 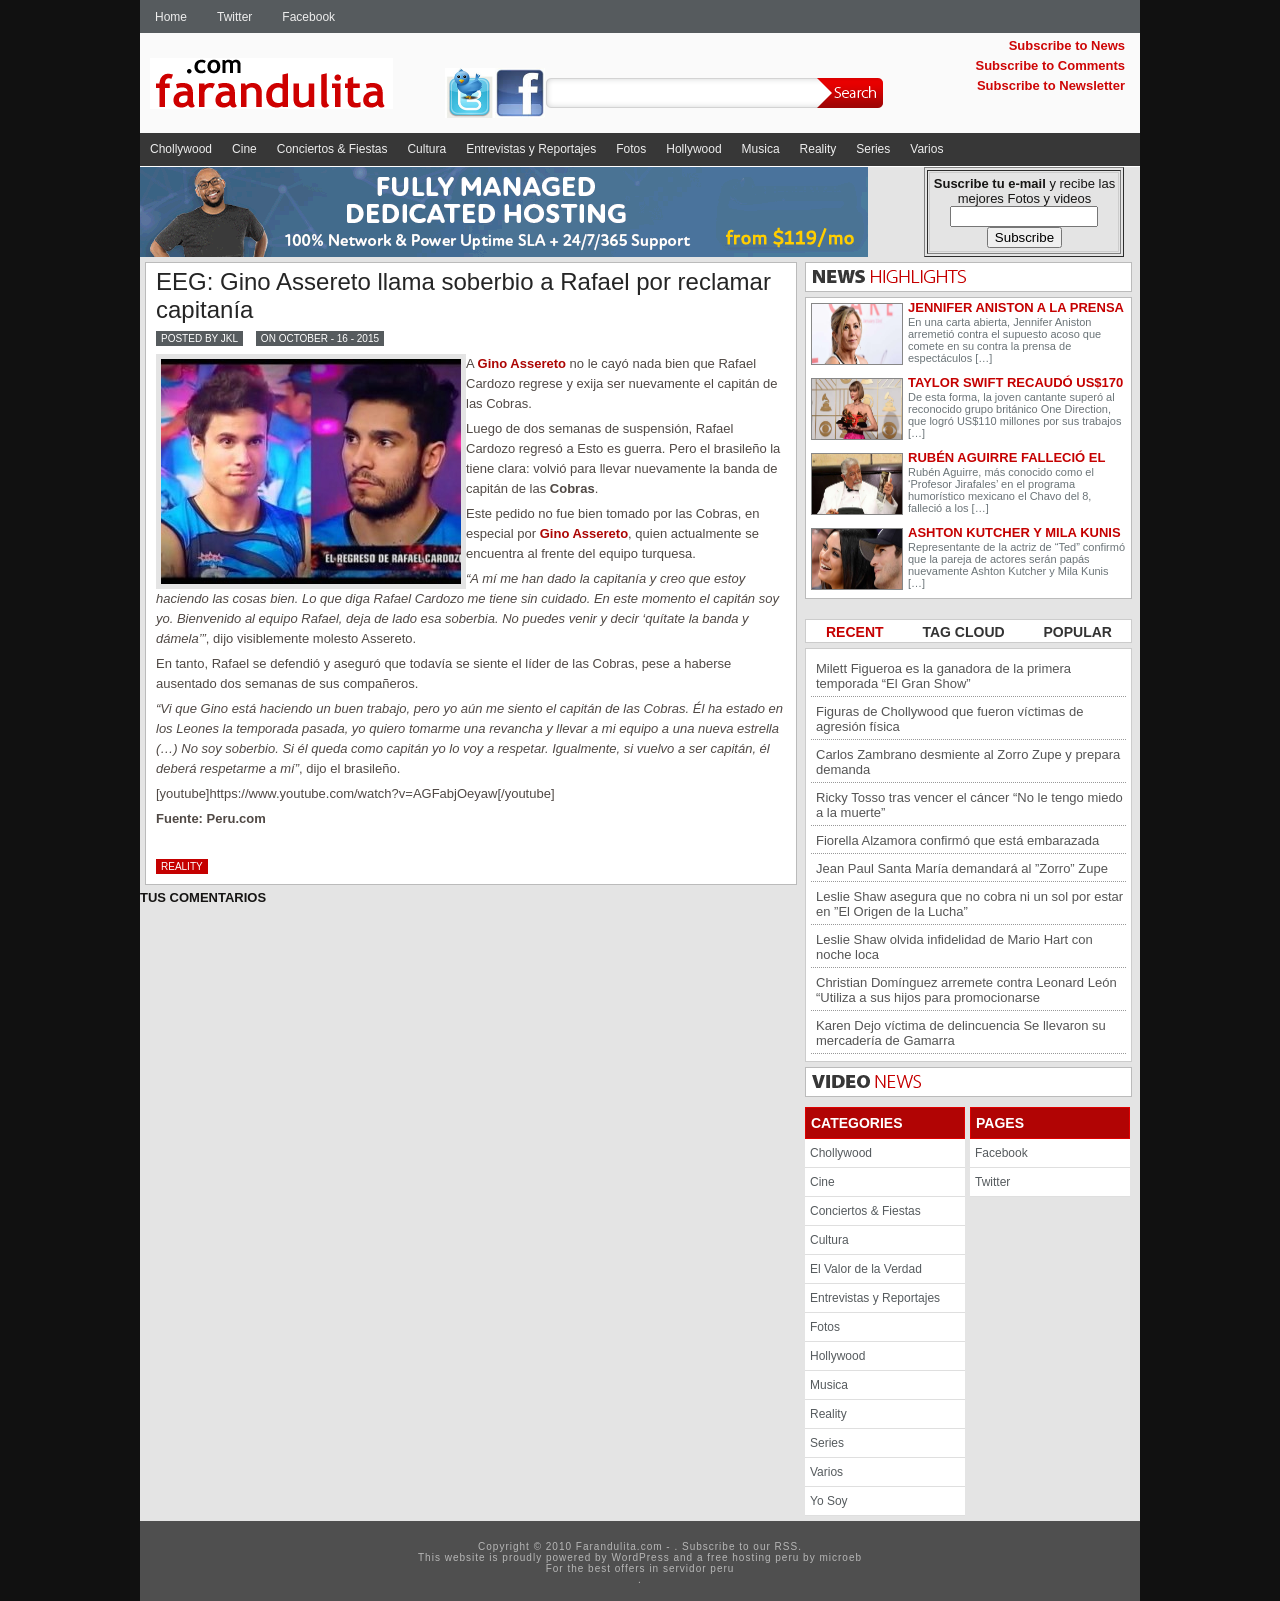 I want to click on Farandulita.com, so click(x=295, y=87).